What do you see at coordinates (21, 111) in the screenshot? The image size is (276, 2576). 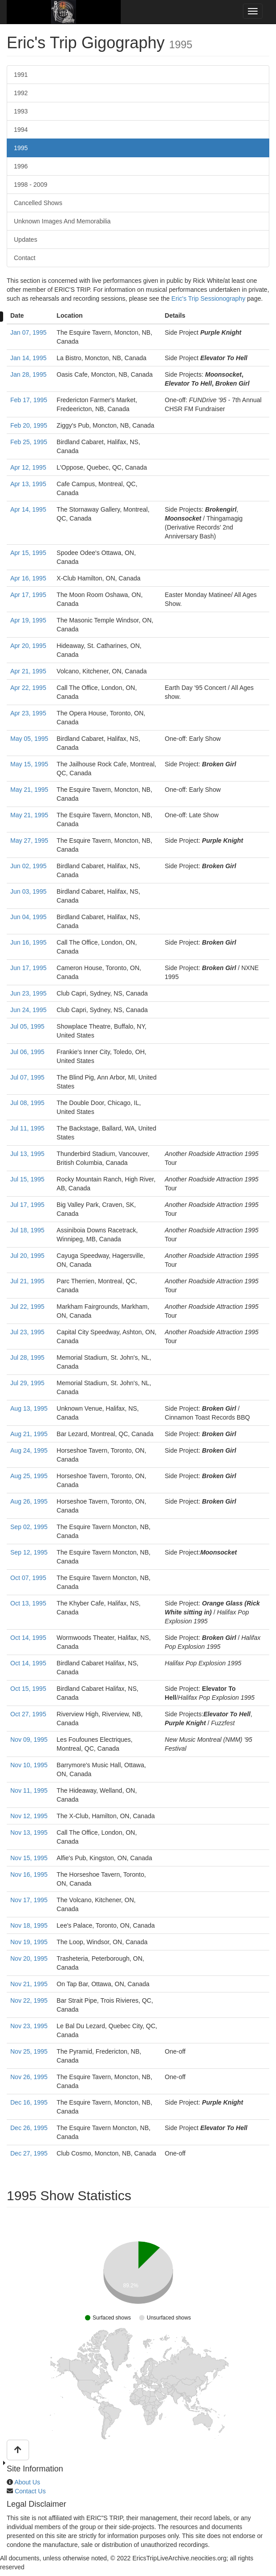 I see `1993` at bounding box center [21, 111].